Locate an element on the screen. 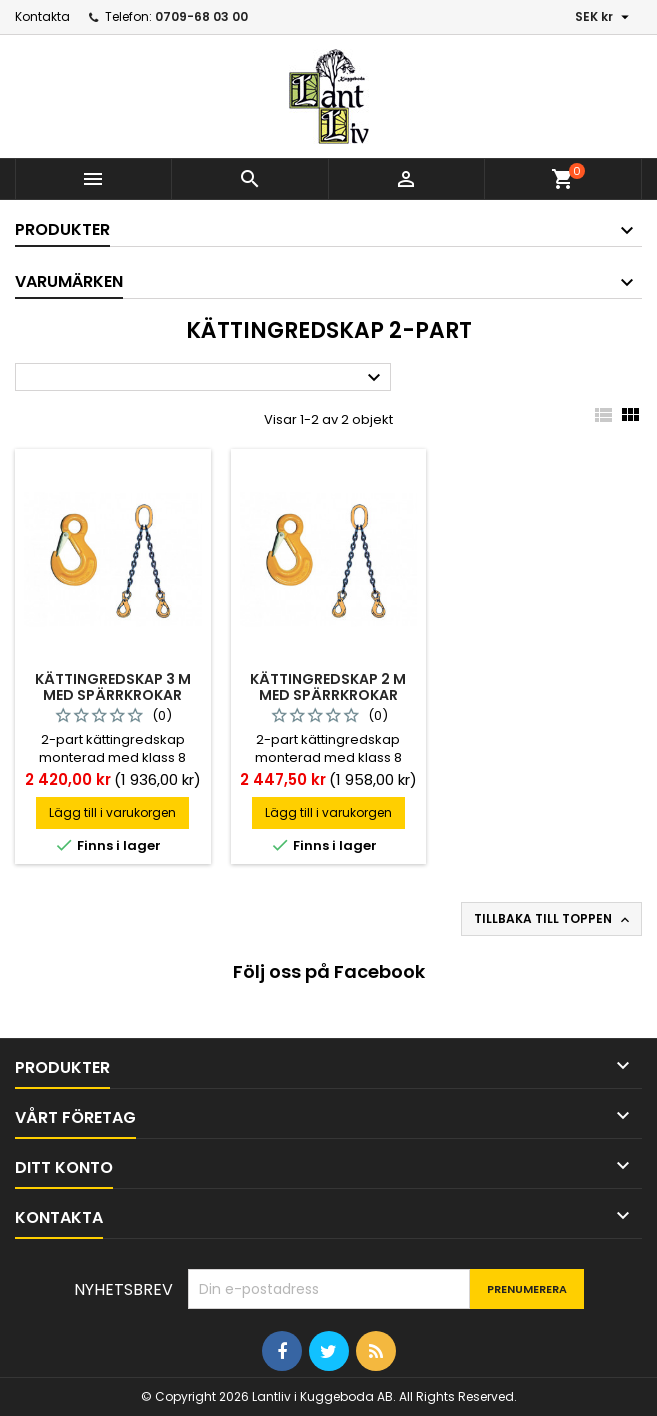  Kättingredskap 2 m med spärrkrokar *anskaffning is located at coordinates (328, 695).